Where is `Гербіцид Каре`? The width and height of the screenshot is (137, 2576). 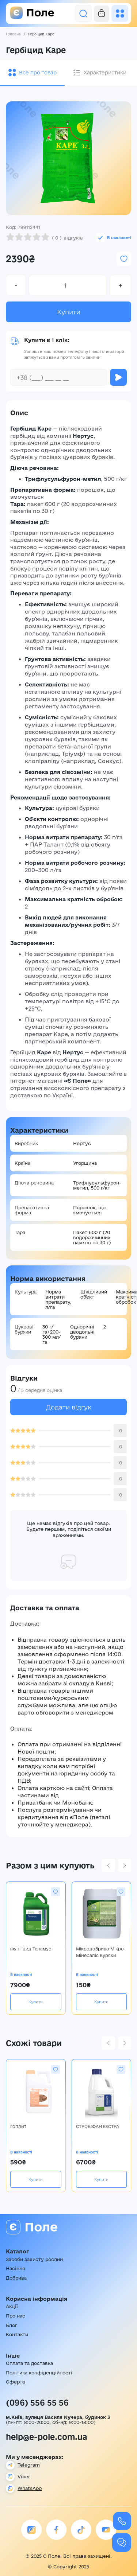 Гербіцид Каре is located at coordinates (41, 34).